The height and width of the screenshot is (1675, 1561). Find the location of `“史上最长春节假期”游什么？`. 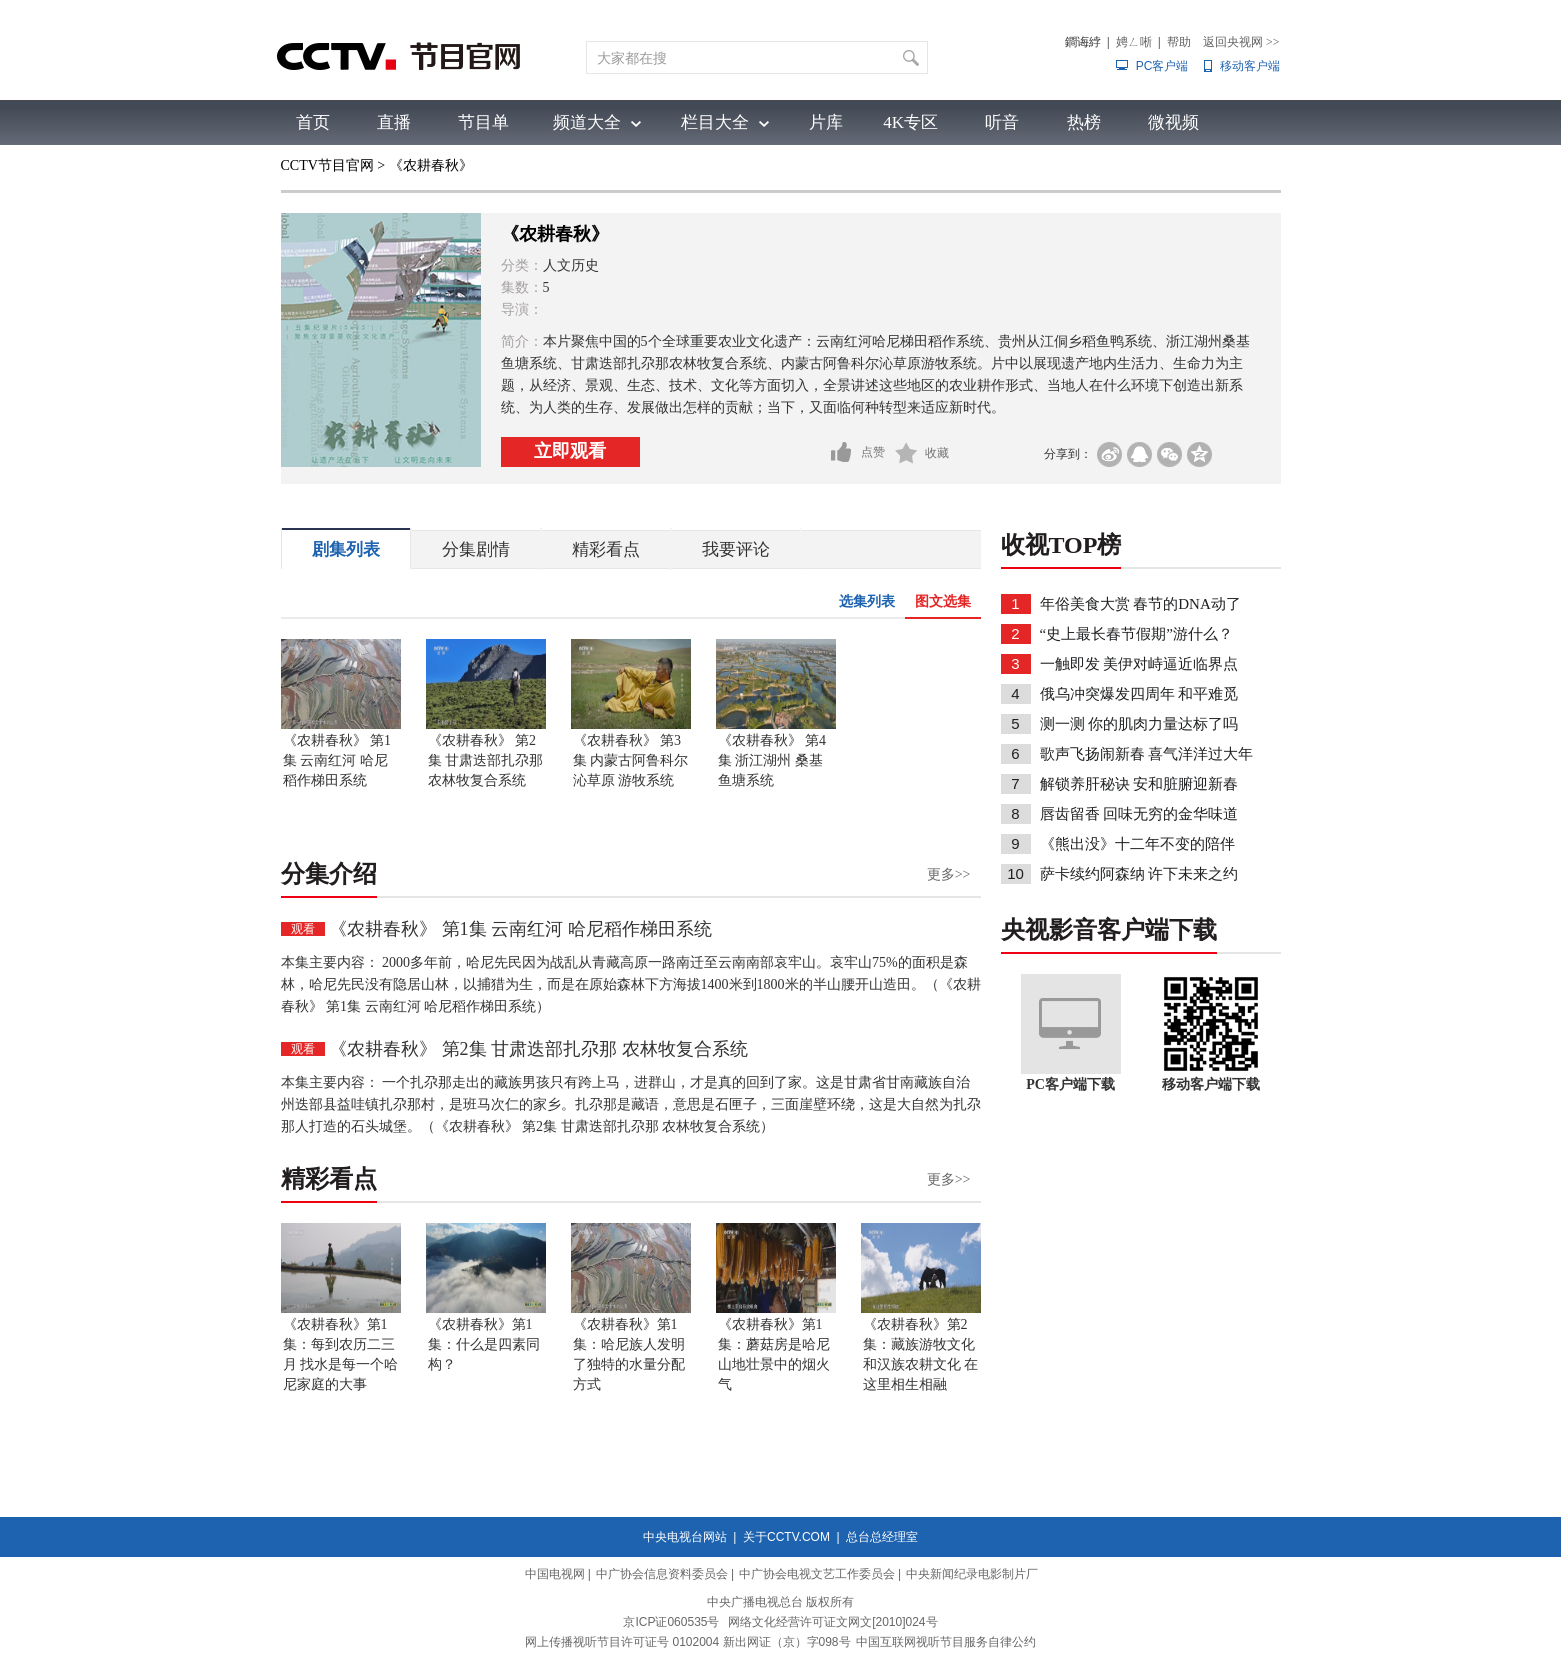

“史上最长春节假期”游什么？ is located at coordinates (1135, 634).